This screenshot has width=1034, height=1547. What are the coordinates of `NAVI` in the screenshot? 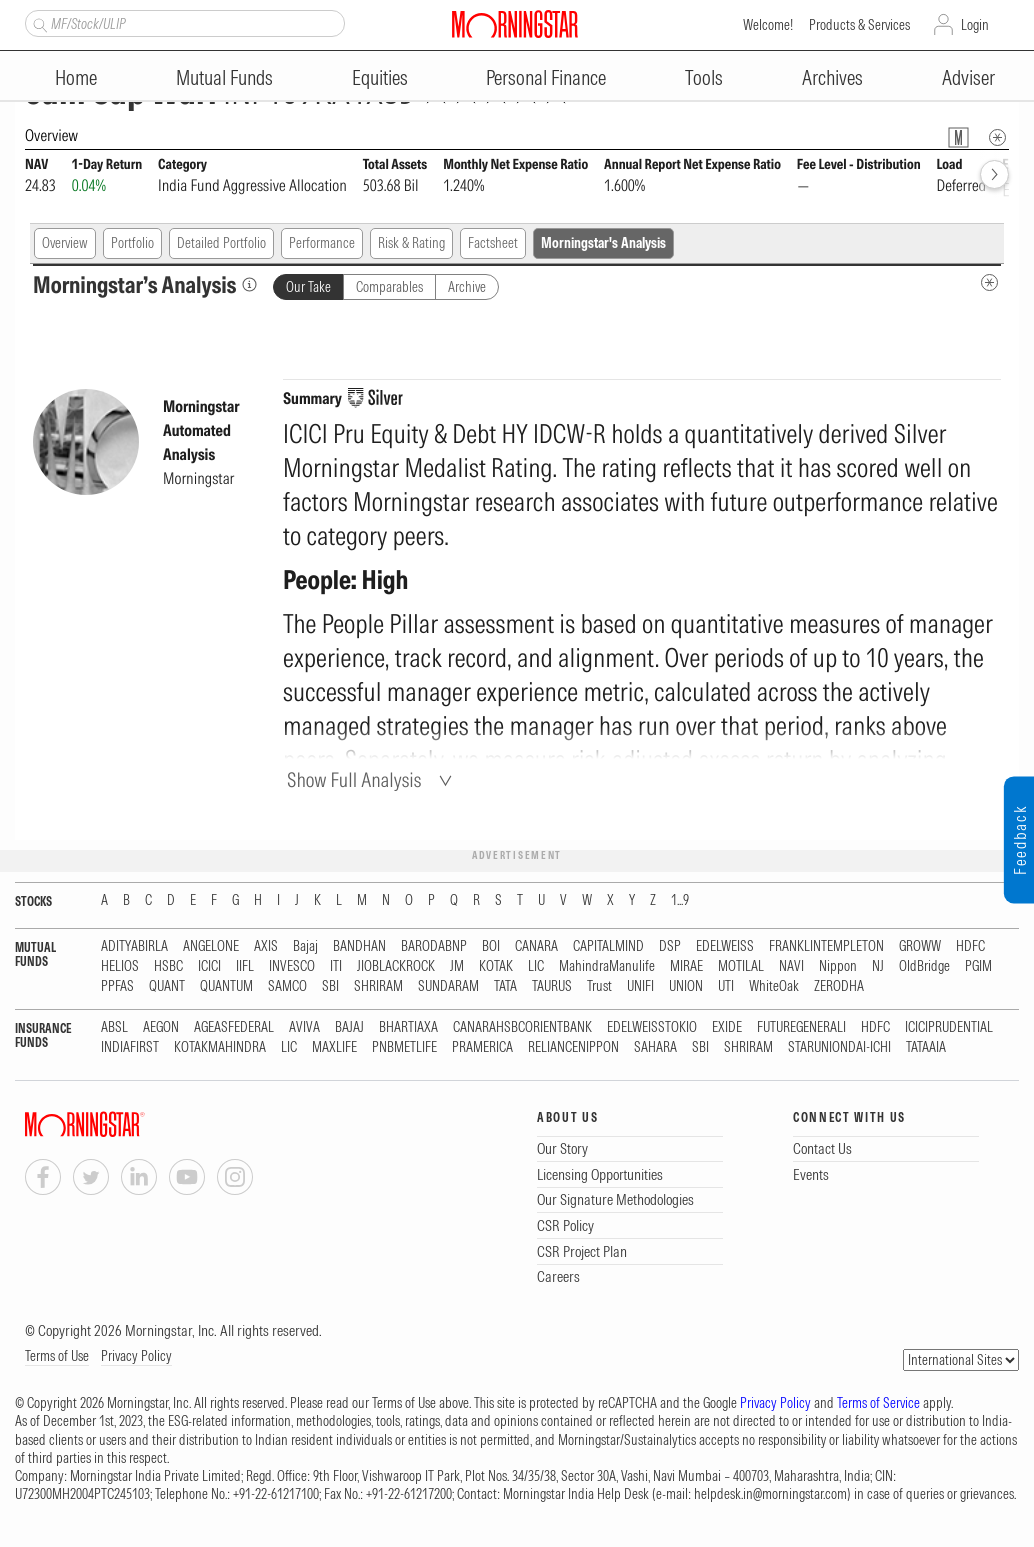 It's located at (791, 966).